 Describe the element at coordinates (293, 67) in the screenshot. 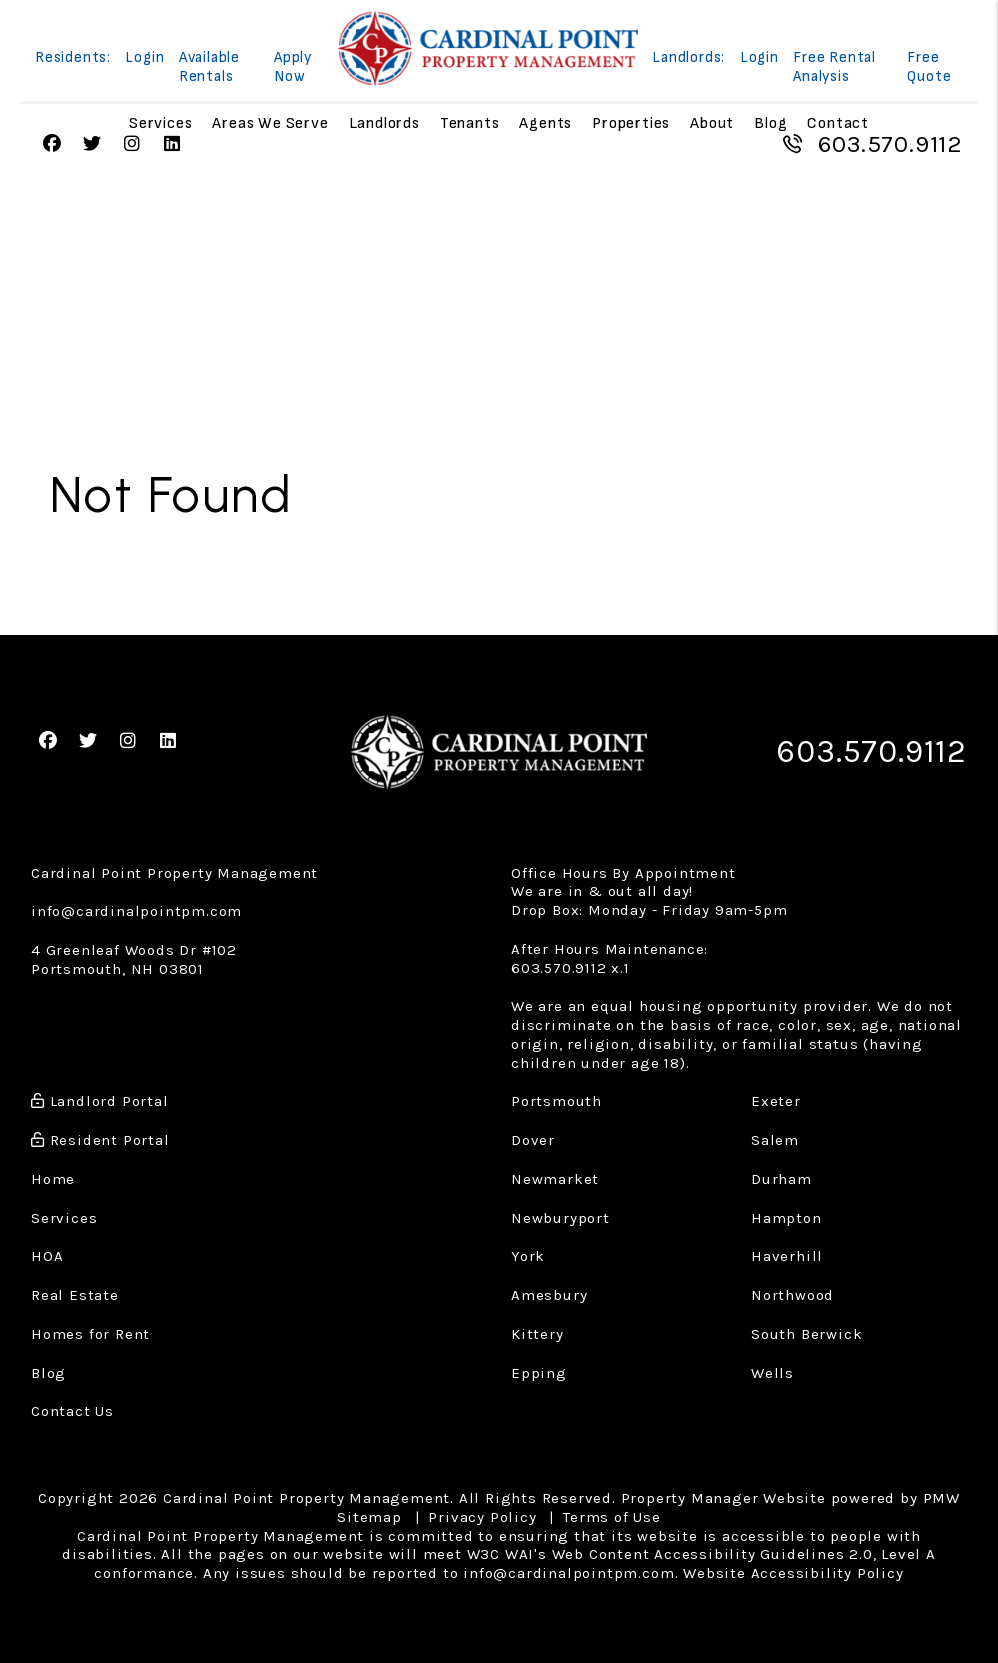

I see `Apply Now` at that location.